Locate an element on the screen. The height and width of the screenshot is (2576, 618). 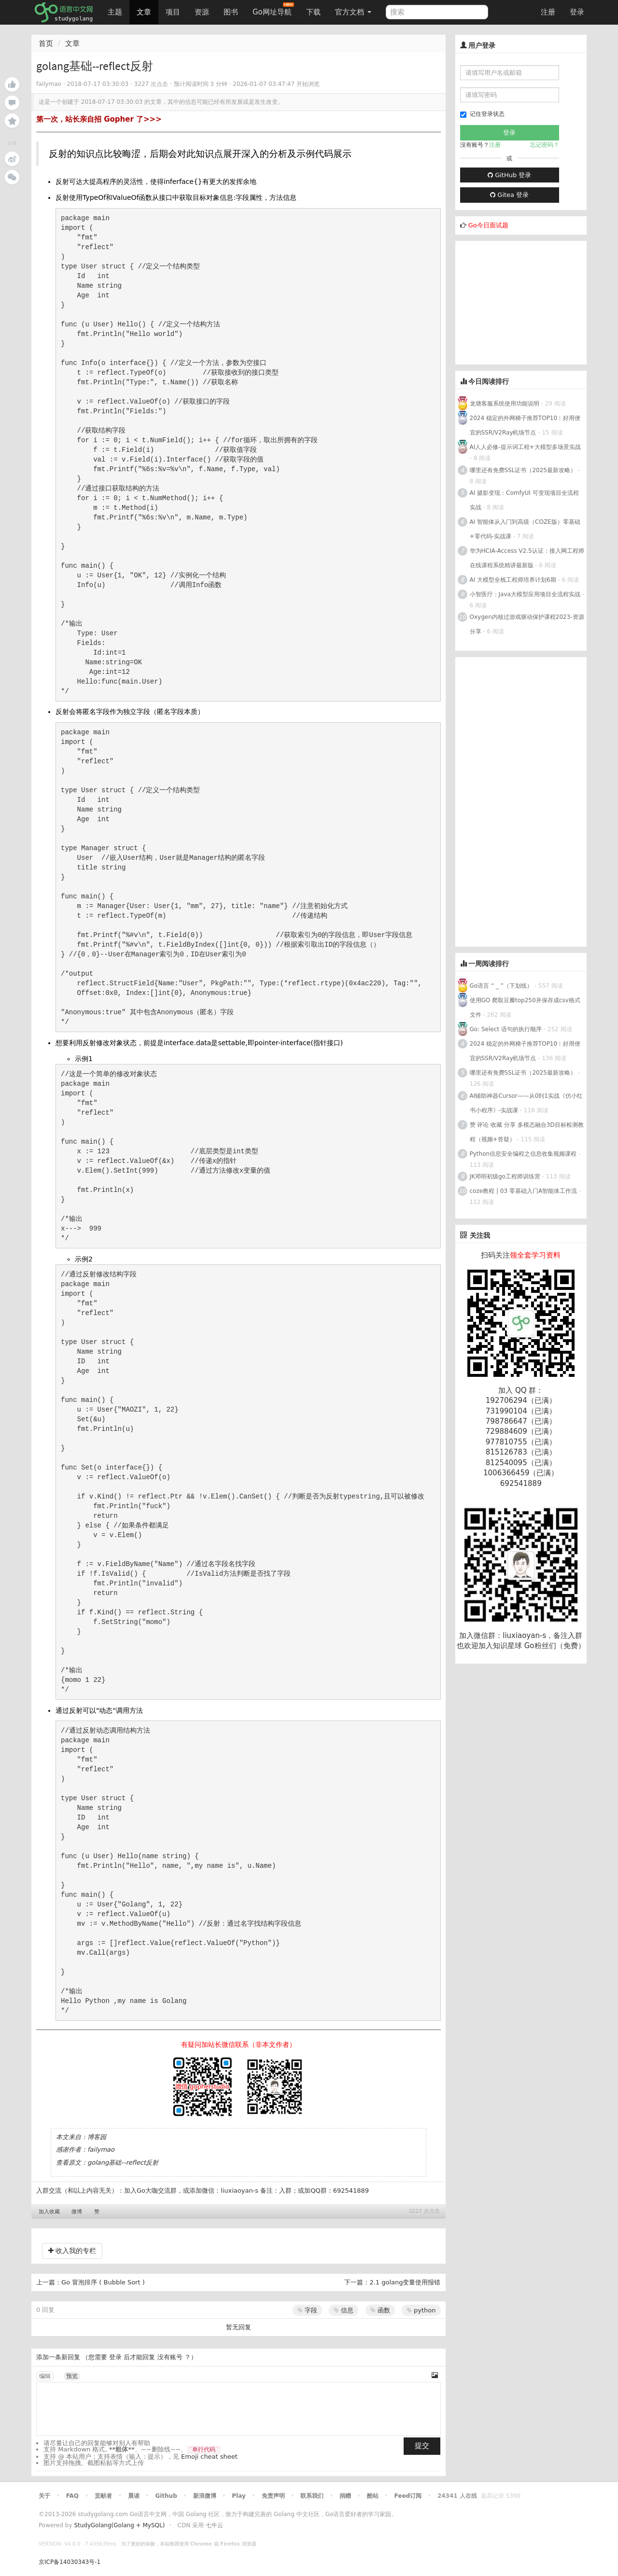
字段 is located at coordinates (307, 2310).